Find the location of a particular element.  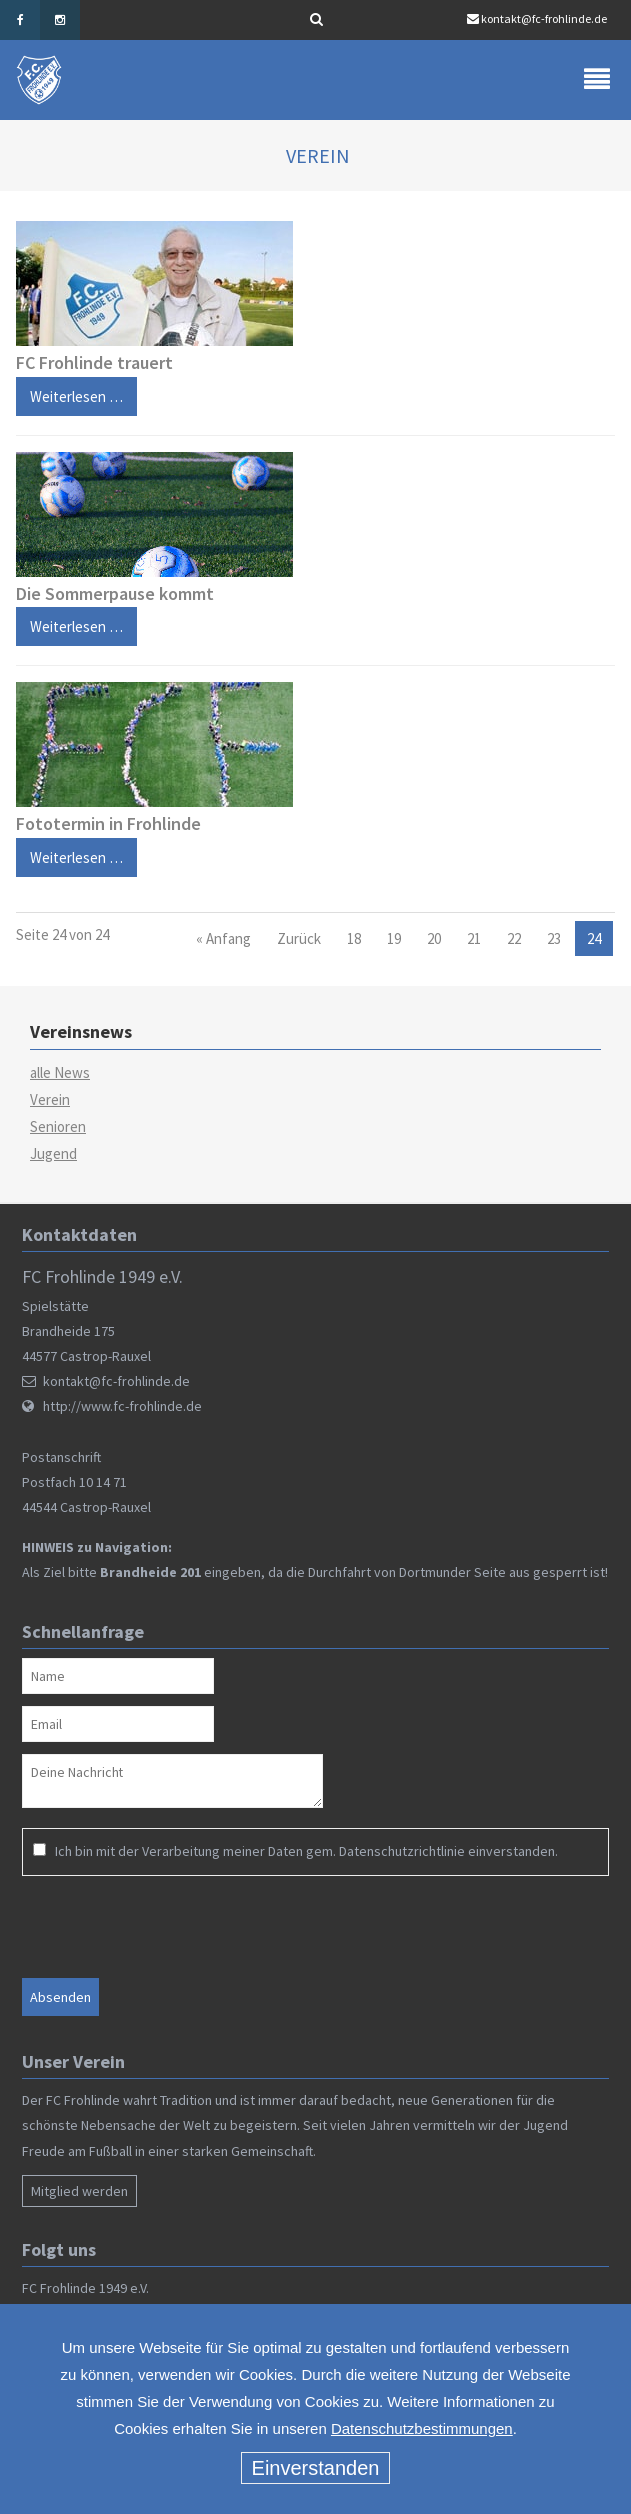

Die Sommerpause kommt is located at coordinates (115, 593).